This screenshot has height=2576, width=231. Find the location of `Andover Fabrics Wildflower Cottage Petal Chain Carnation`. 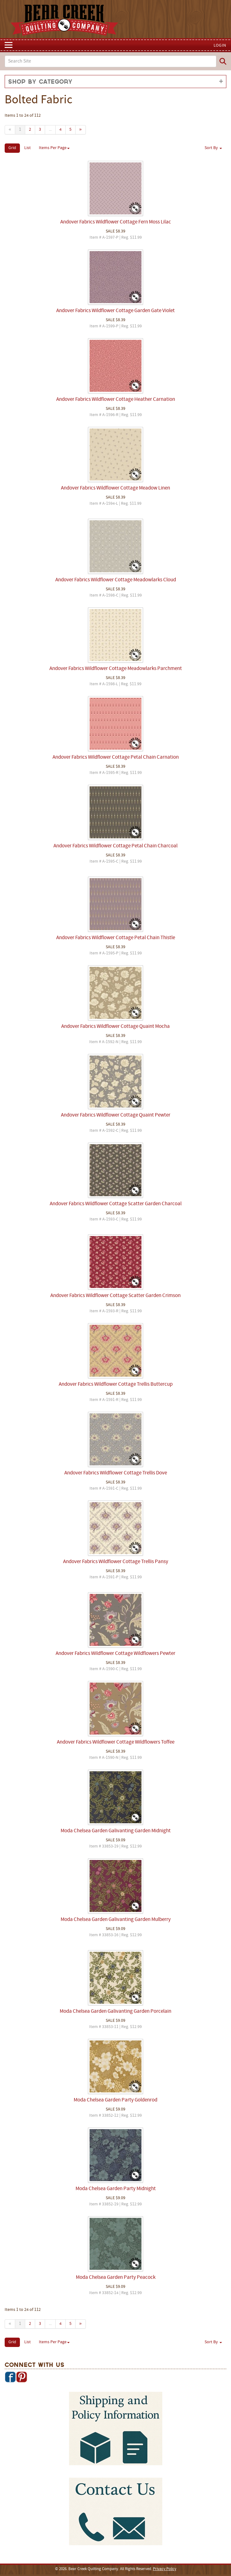

Andover Fabrics Wildflower Cottage Petal Chain Carnation is located at coordinates (116, 757).